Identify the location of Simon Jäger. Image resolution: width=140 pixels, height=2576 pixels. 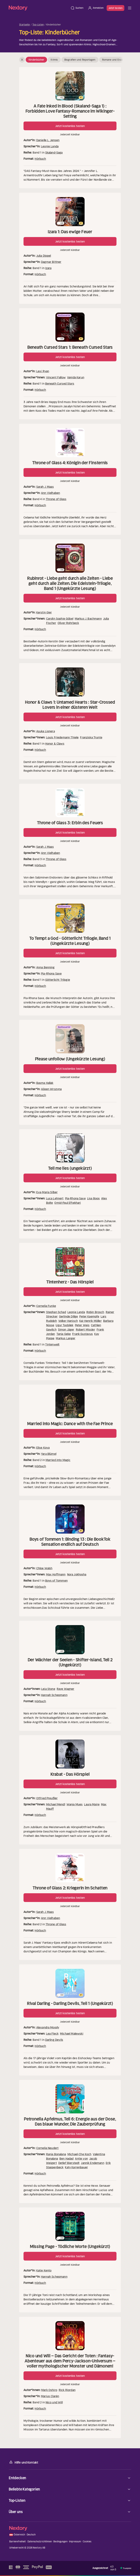
(66, 1329).